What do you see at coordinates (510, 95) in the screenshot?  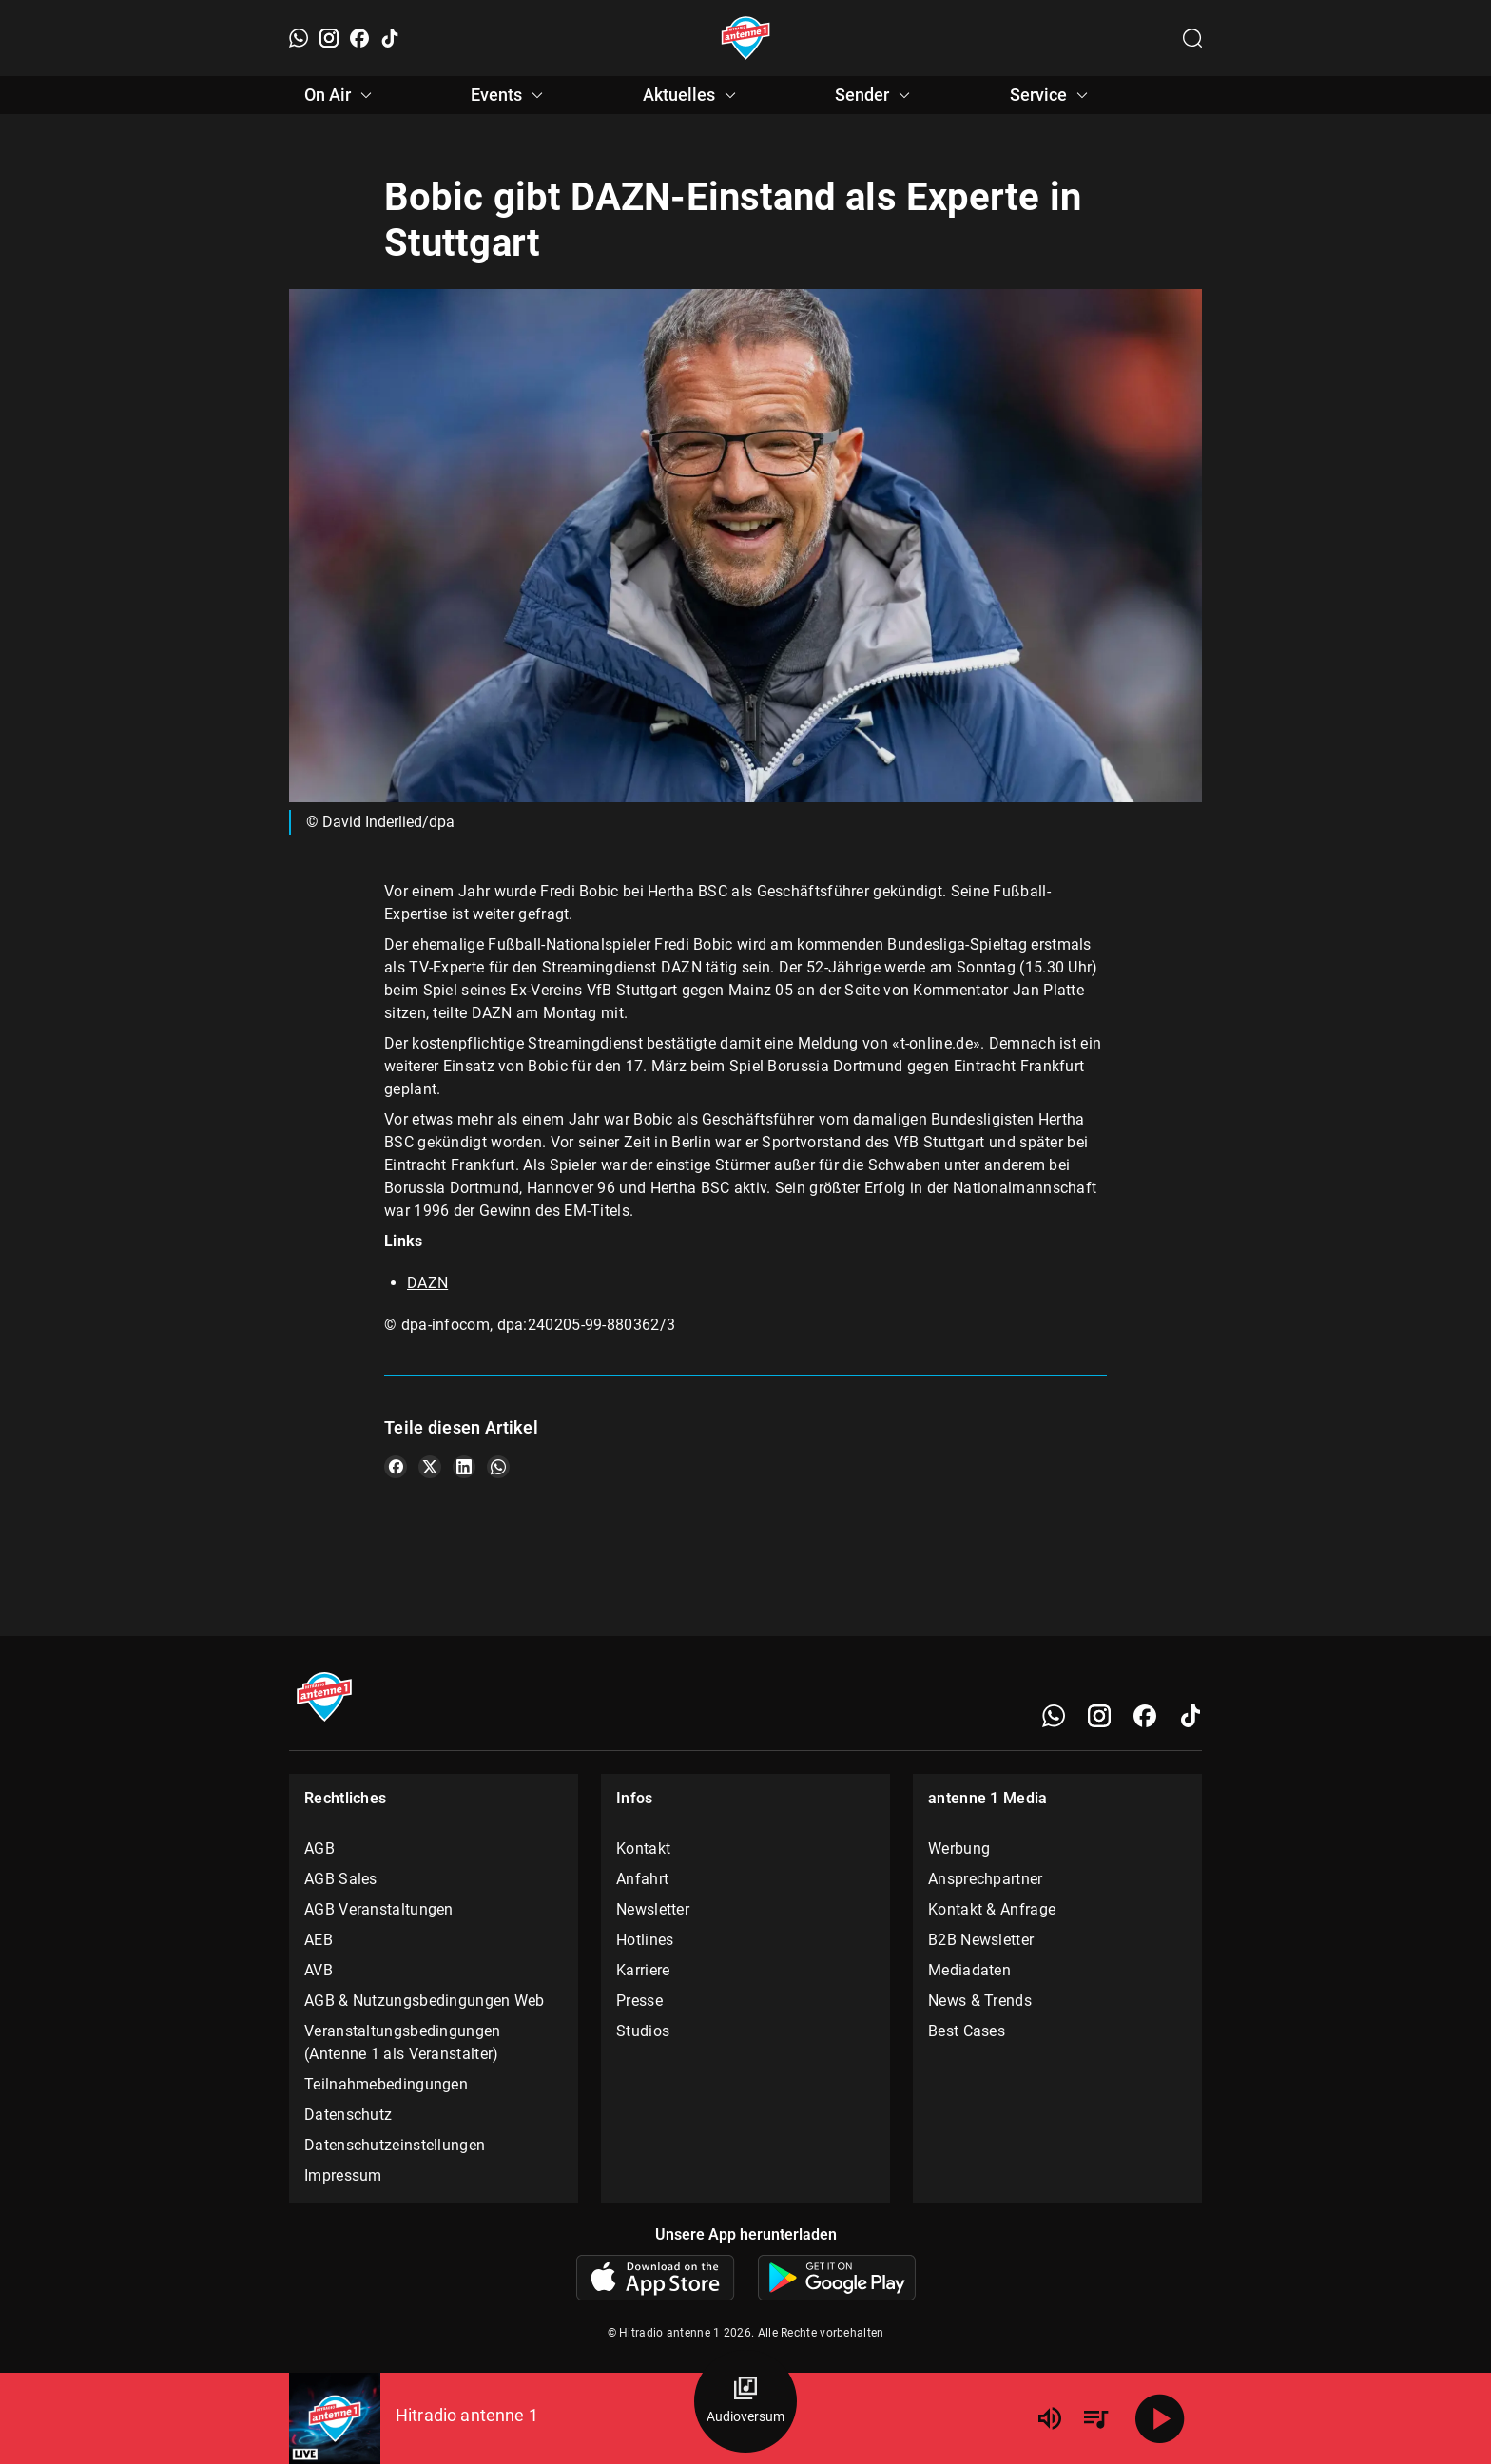 I see `Events` at bounding box center [510, 95].